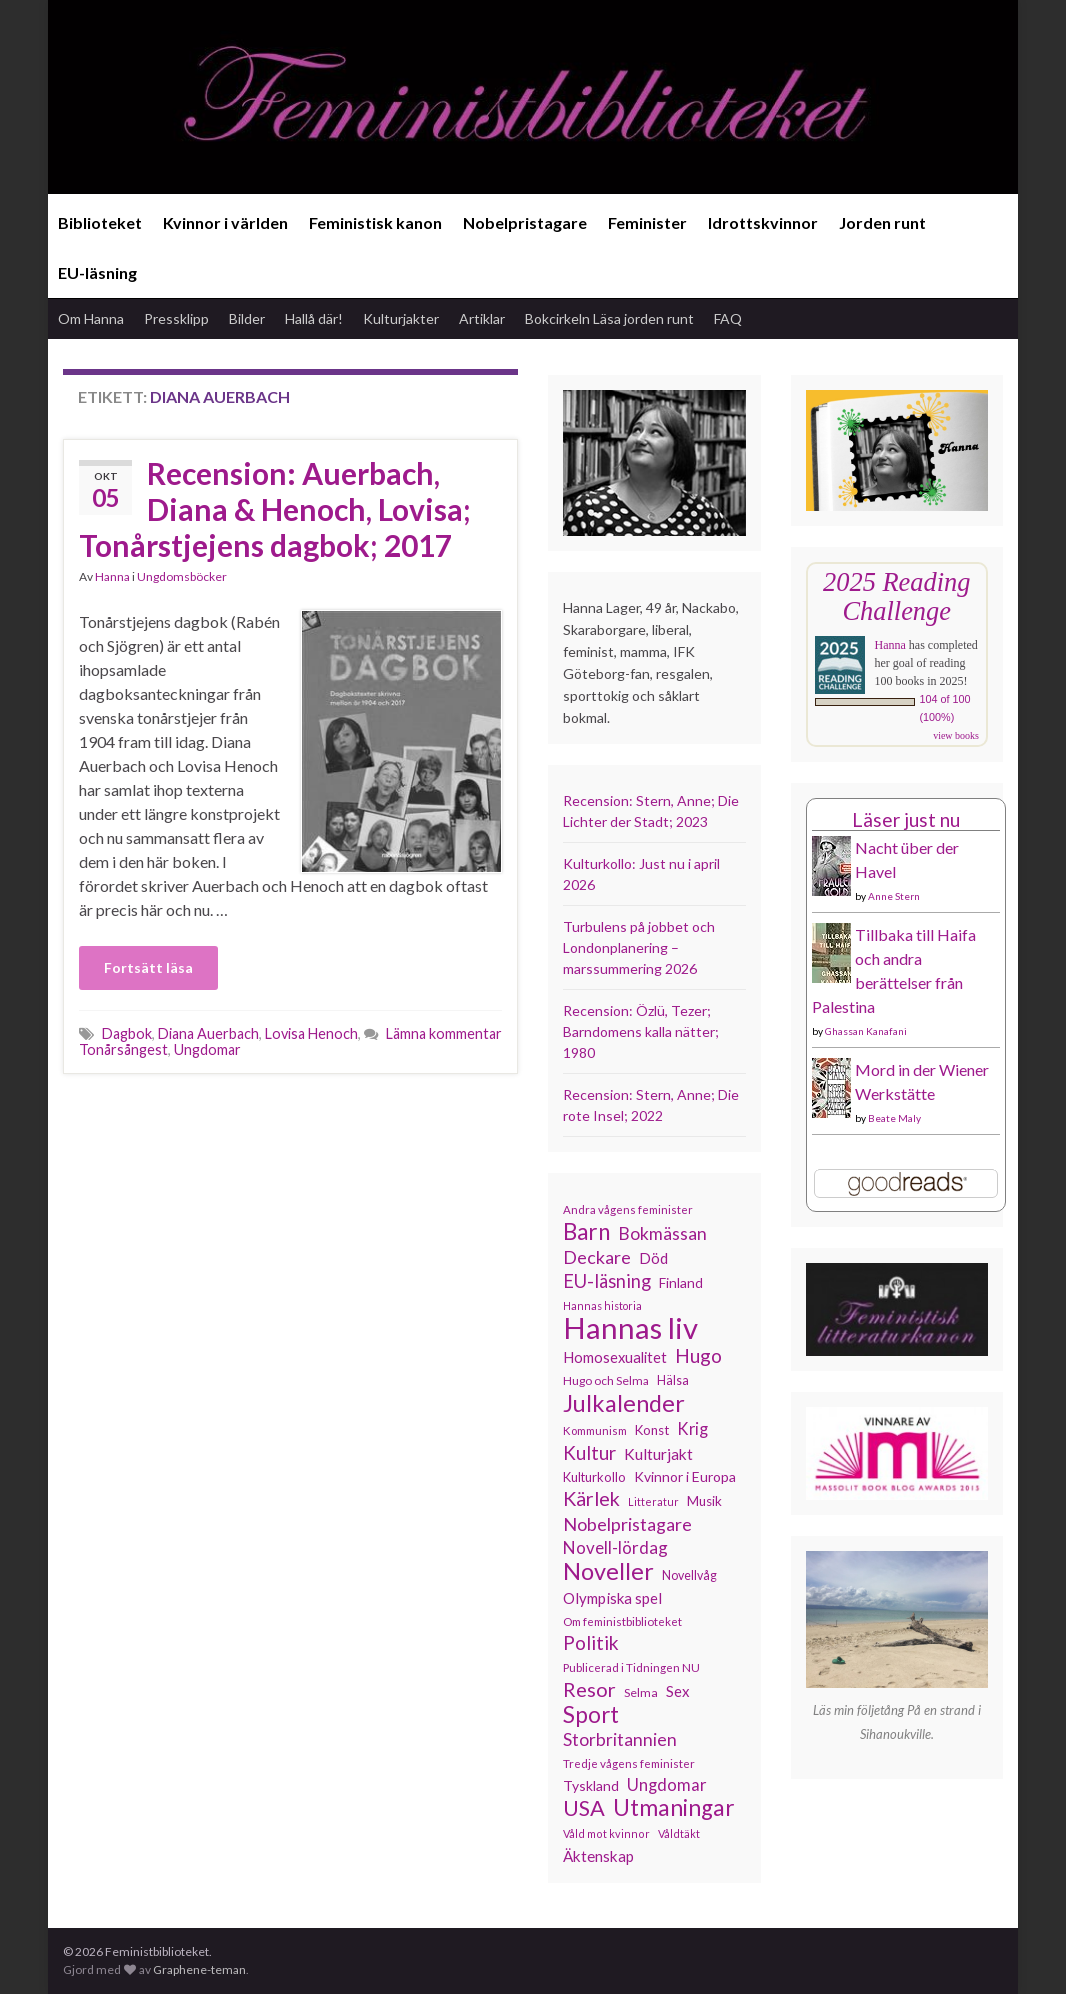 This screenshot has height=1994, width=1066. Describe the element at coordinates (591, 1785) in the screenshot. I see `Tyskland [Tyskland (138 objekt)]` at that location.